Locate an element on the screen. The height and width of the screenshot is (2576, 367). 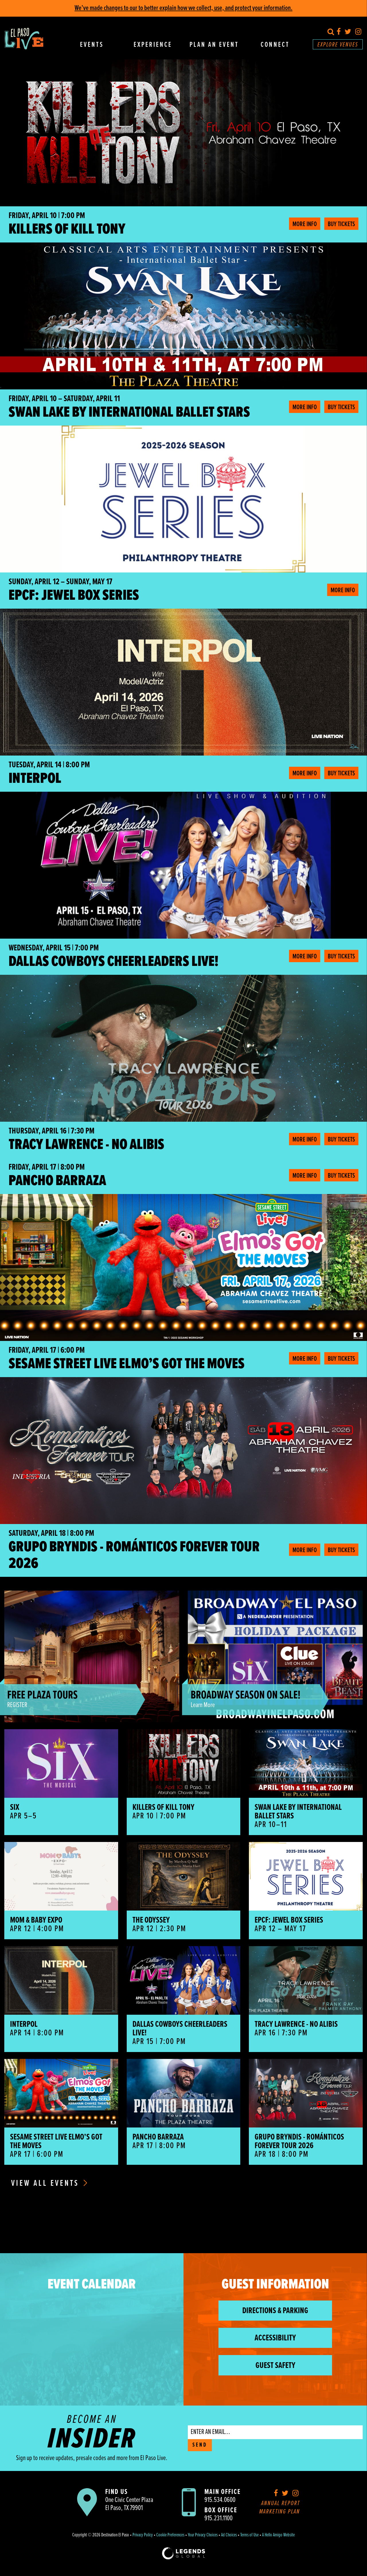
Privacy Policy is located at coordinates (142, 2535).